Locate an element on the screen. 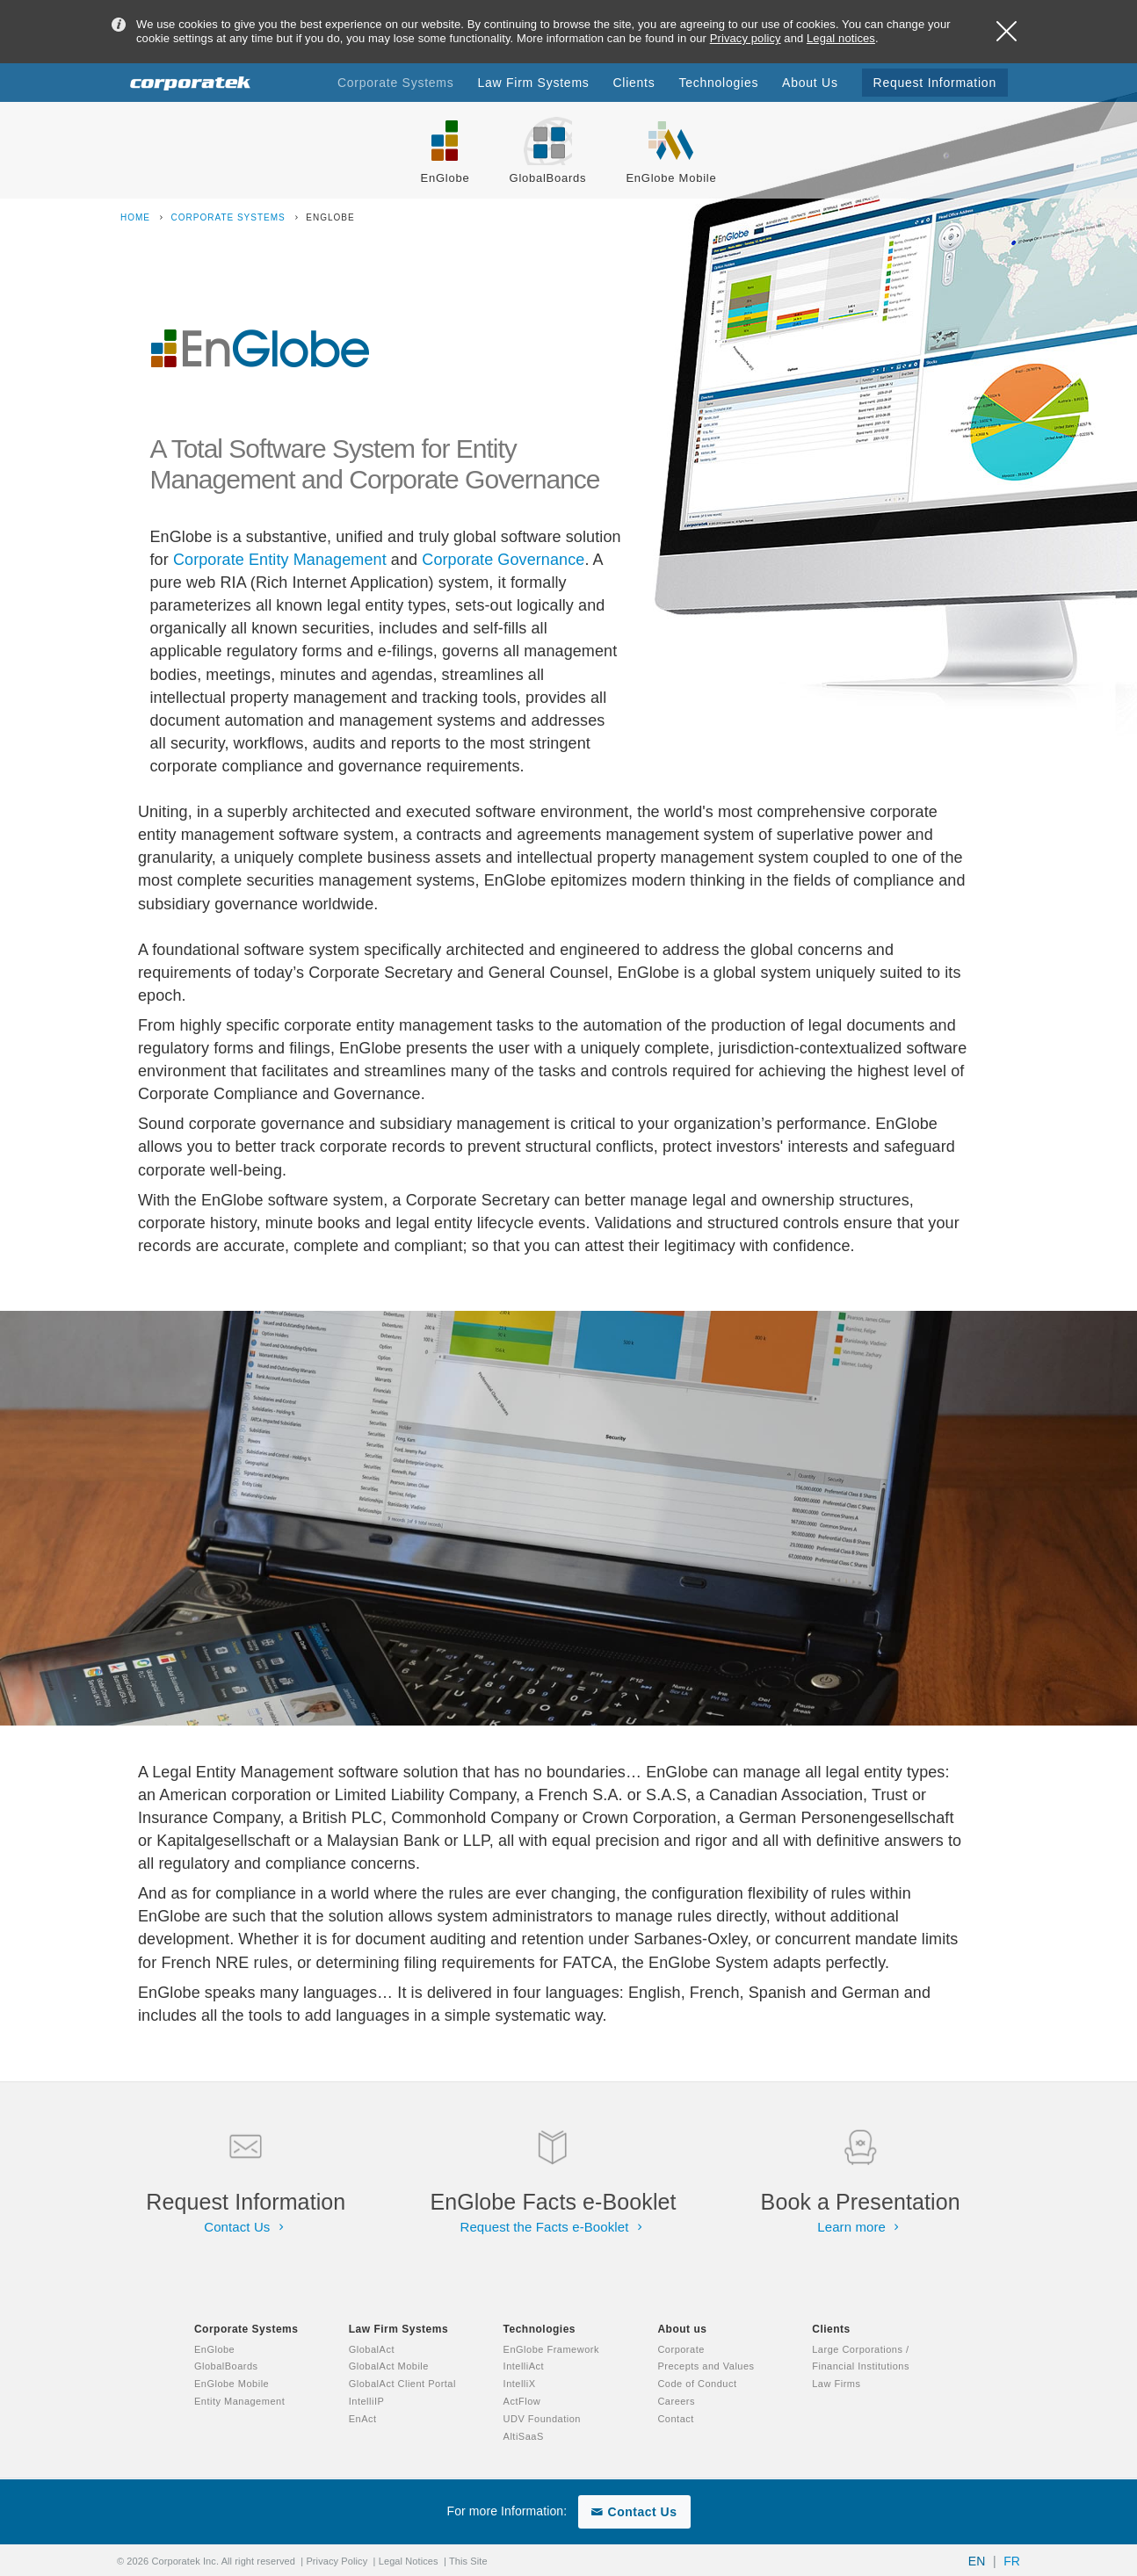 This screenshot has height=2576, width=1137. Close is located at coordinates (1006, 31).